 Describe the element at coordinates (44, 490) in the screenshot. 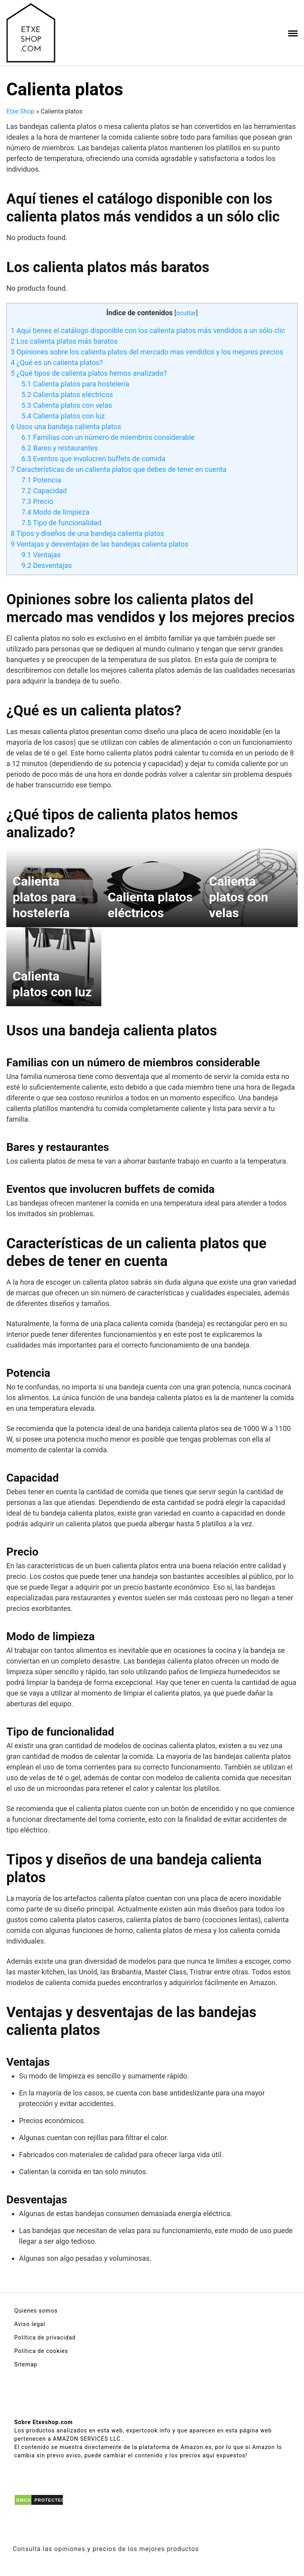

I see `Capacidad` at that location.